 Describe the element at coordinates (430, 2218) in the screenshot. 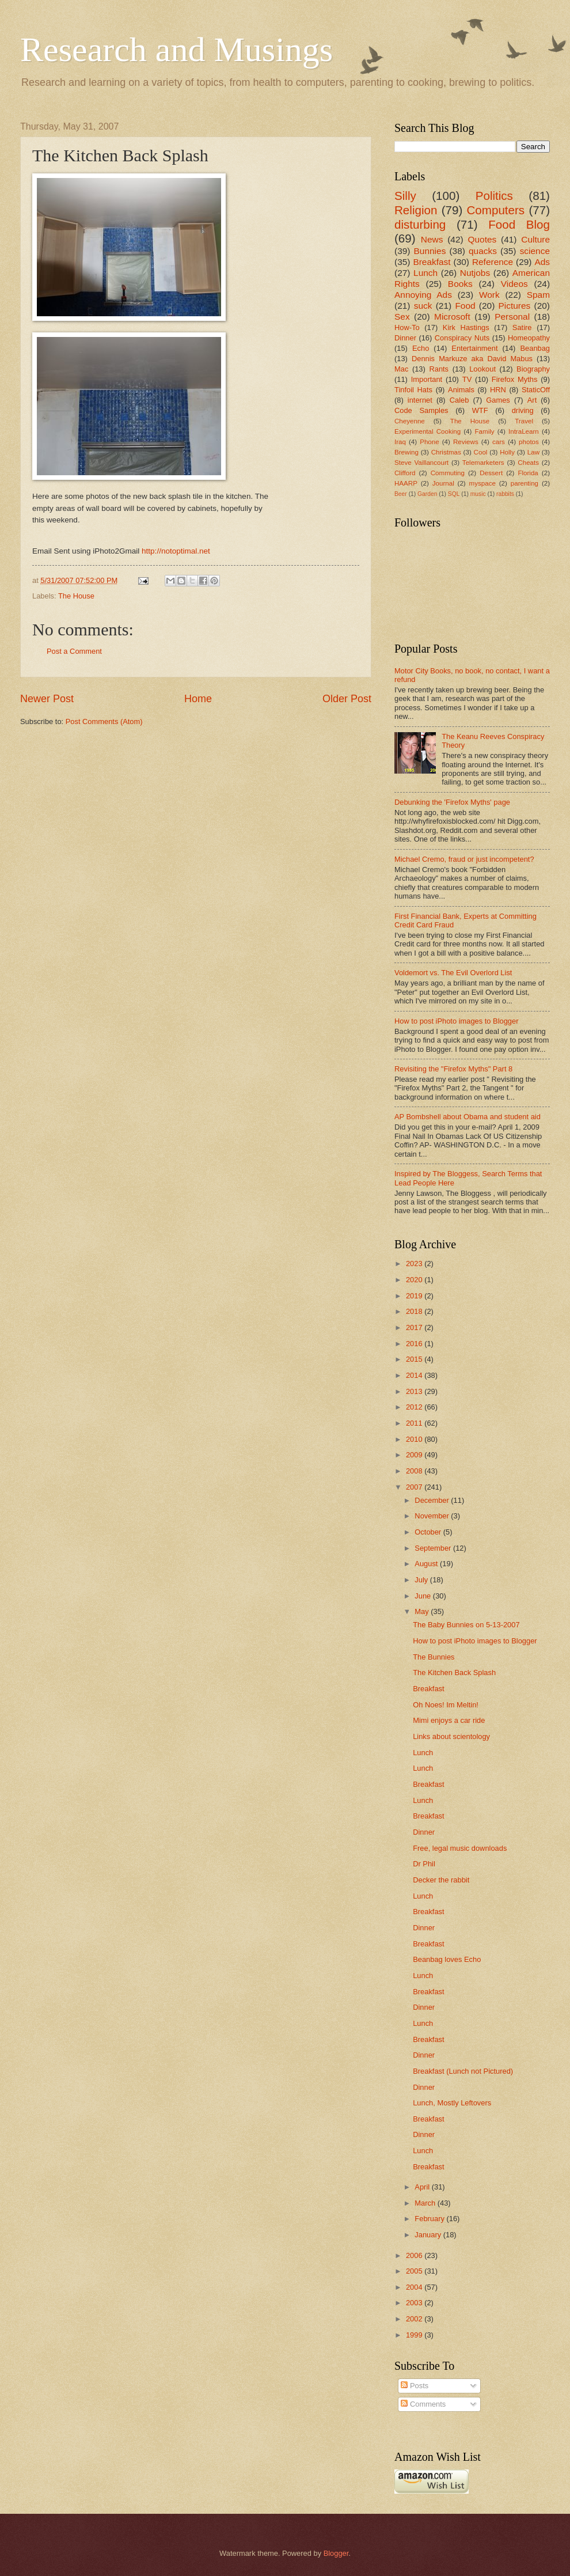

I see `February` at that location.